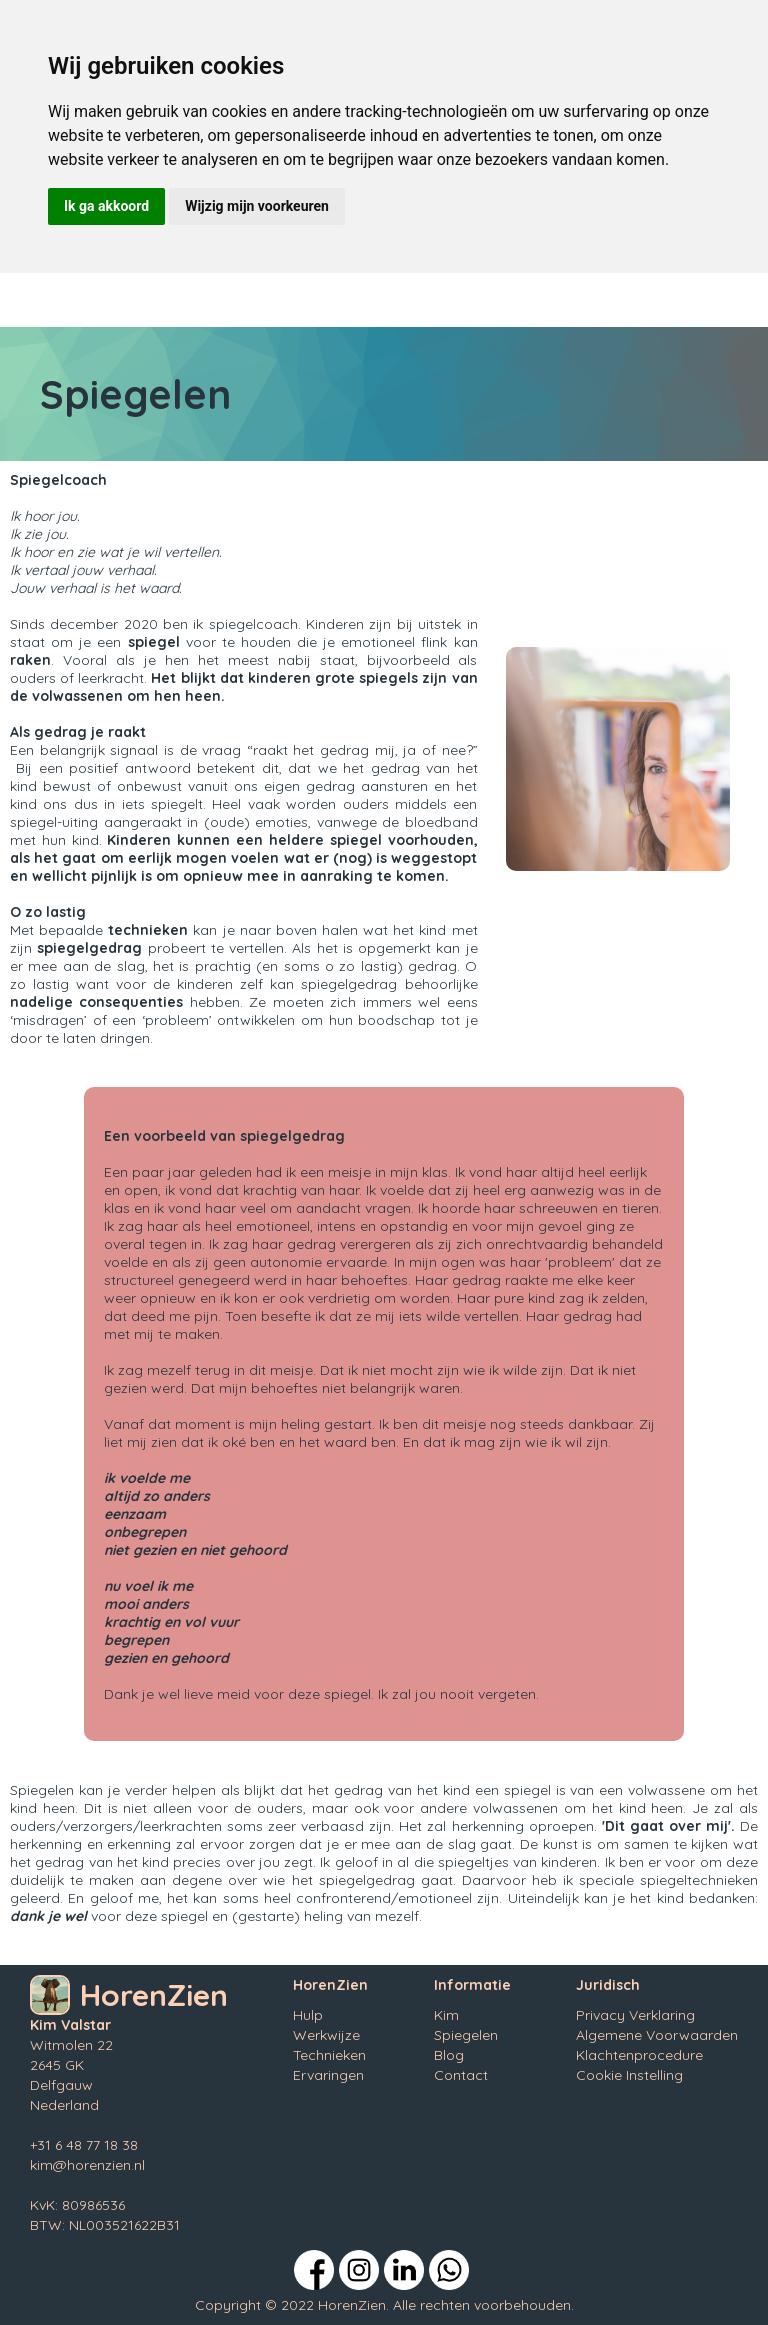 The image size is (768, 2325). Describe the element at coordinates (328, 2075) in the screenshot. I see `Ervaringen` at that location.